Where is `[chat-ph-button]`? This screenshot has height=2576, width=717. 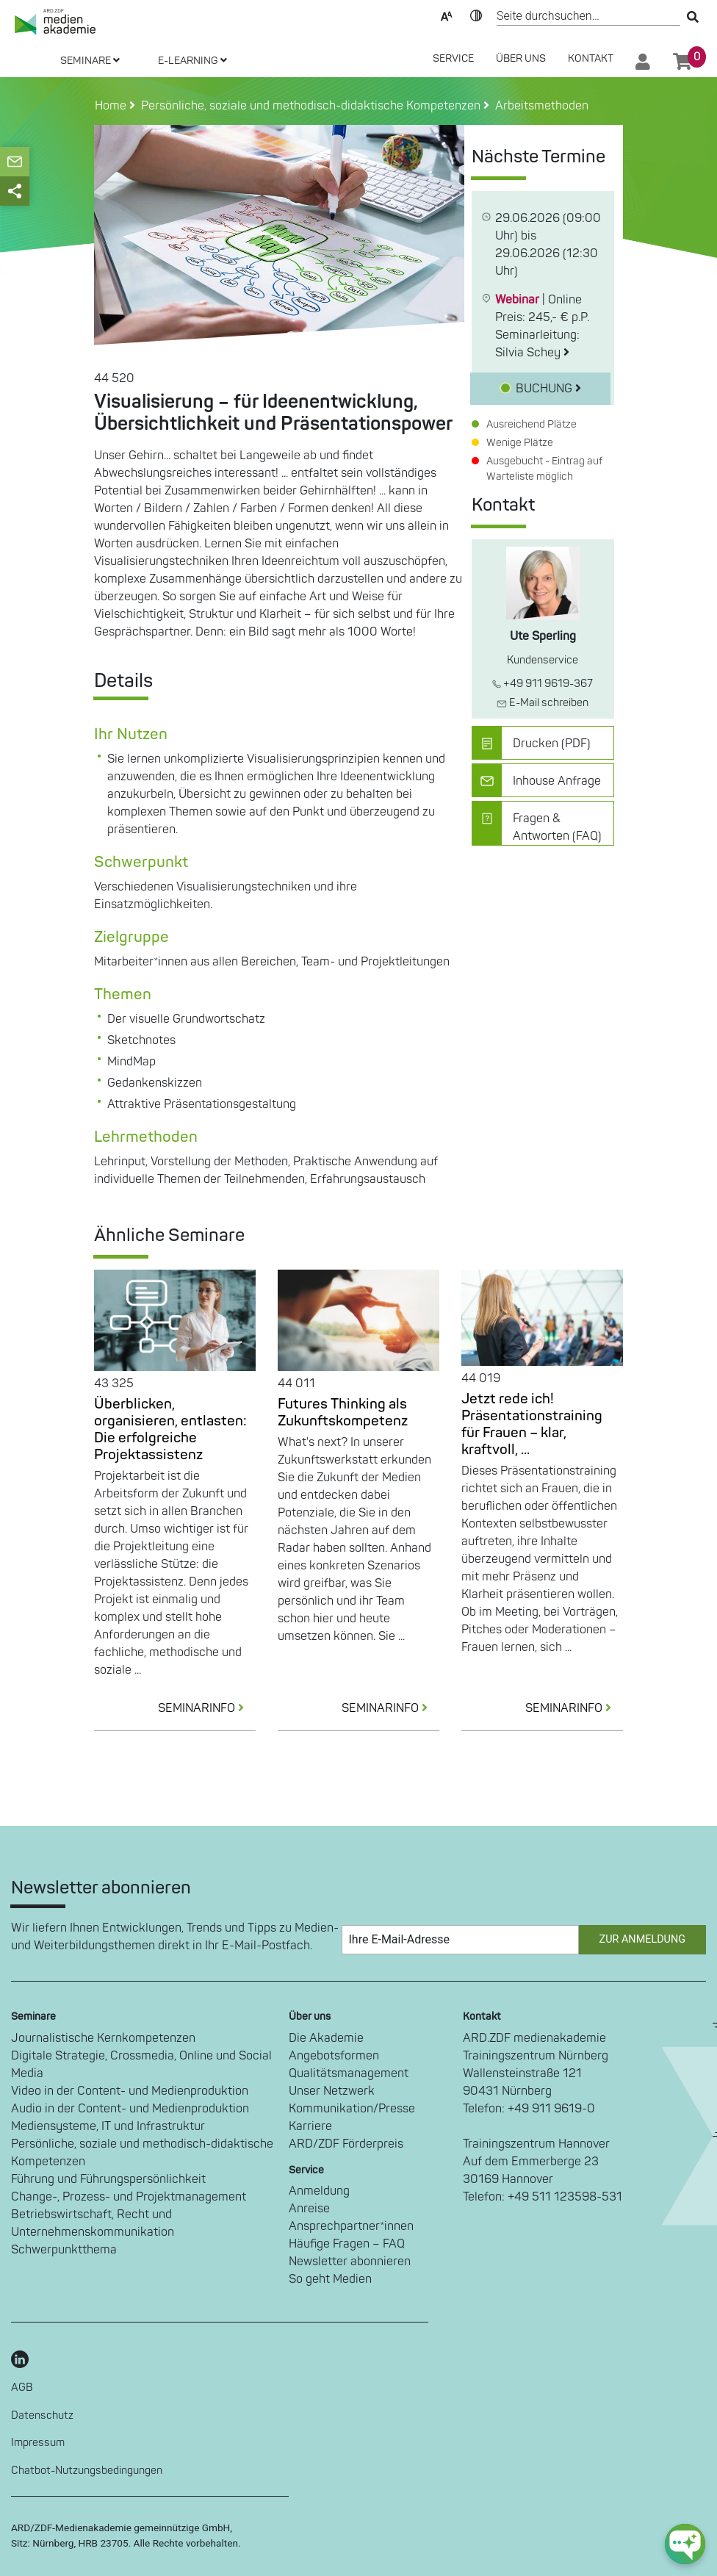 [chat-ph-button] is located at coordinates (685, 2544).